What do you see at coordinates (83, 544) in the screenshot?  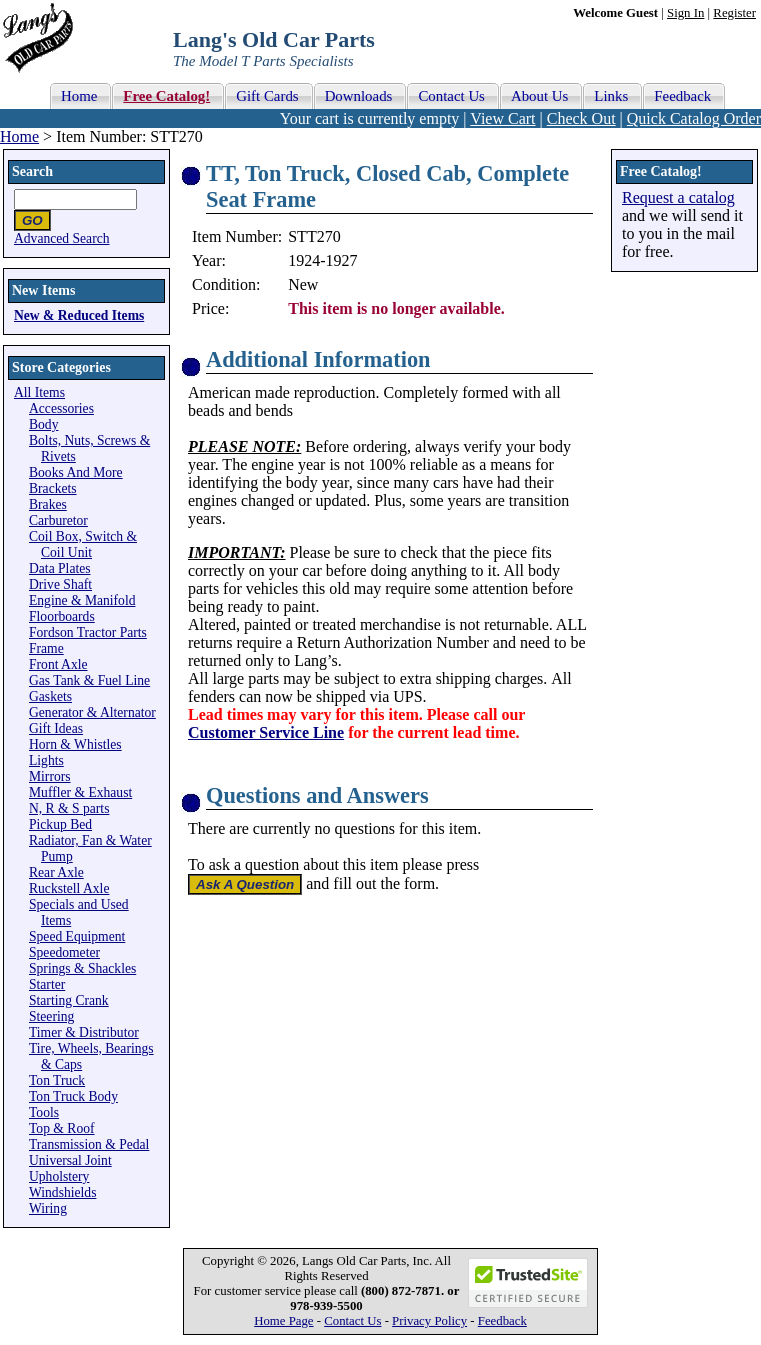 I see `Coil Box, Switch & Coil Unit` at bounding box center [83, 544].